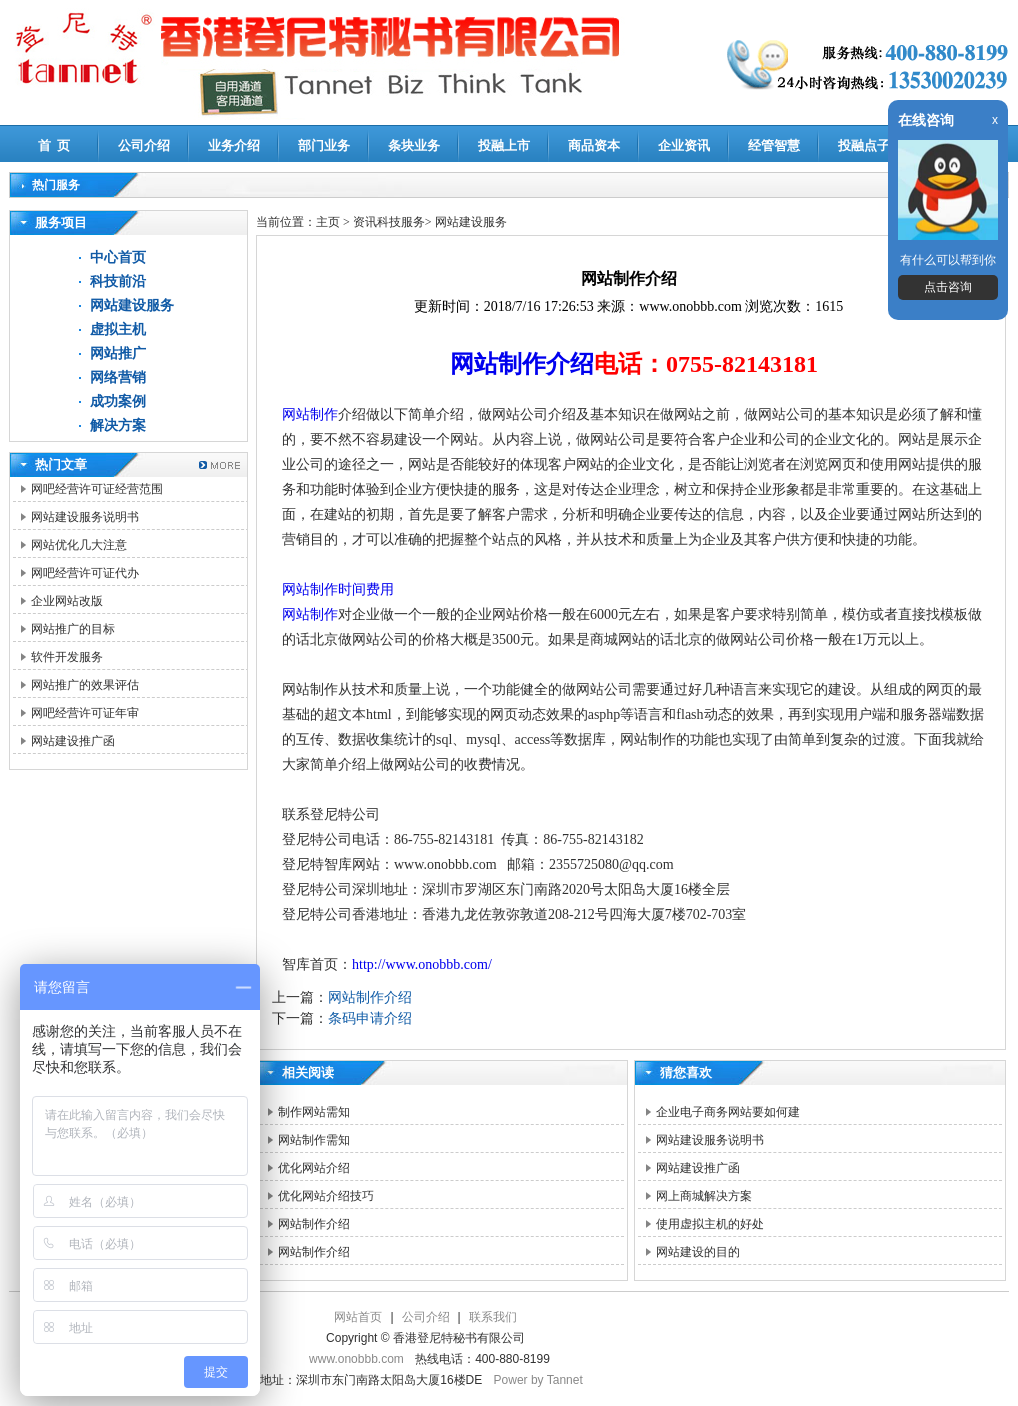  I want to click on 企业电子商务网站要如何建, so click(728, 1112).